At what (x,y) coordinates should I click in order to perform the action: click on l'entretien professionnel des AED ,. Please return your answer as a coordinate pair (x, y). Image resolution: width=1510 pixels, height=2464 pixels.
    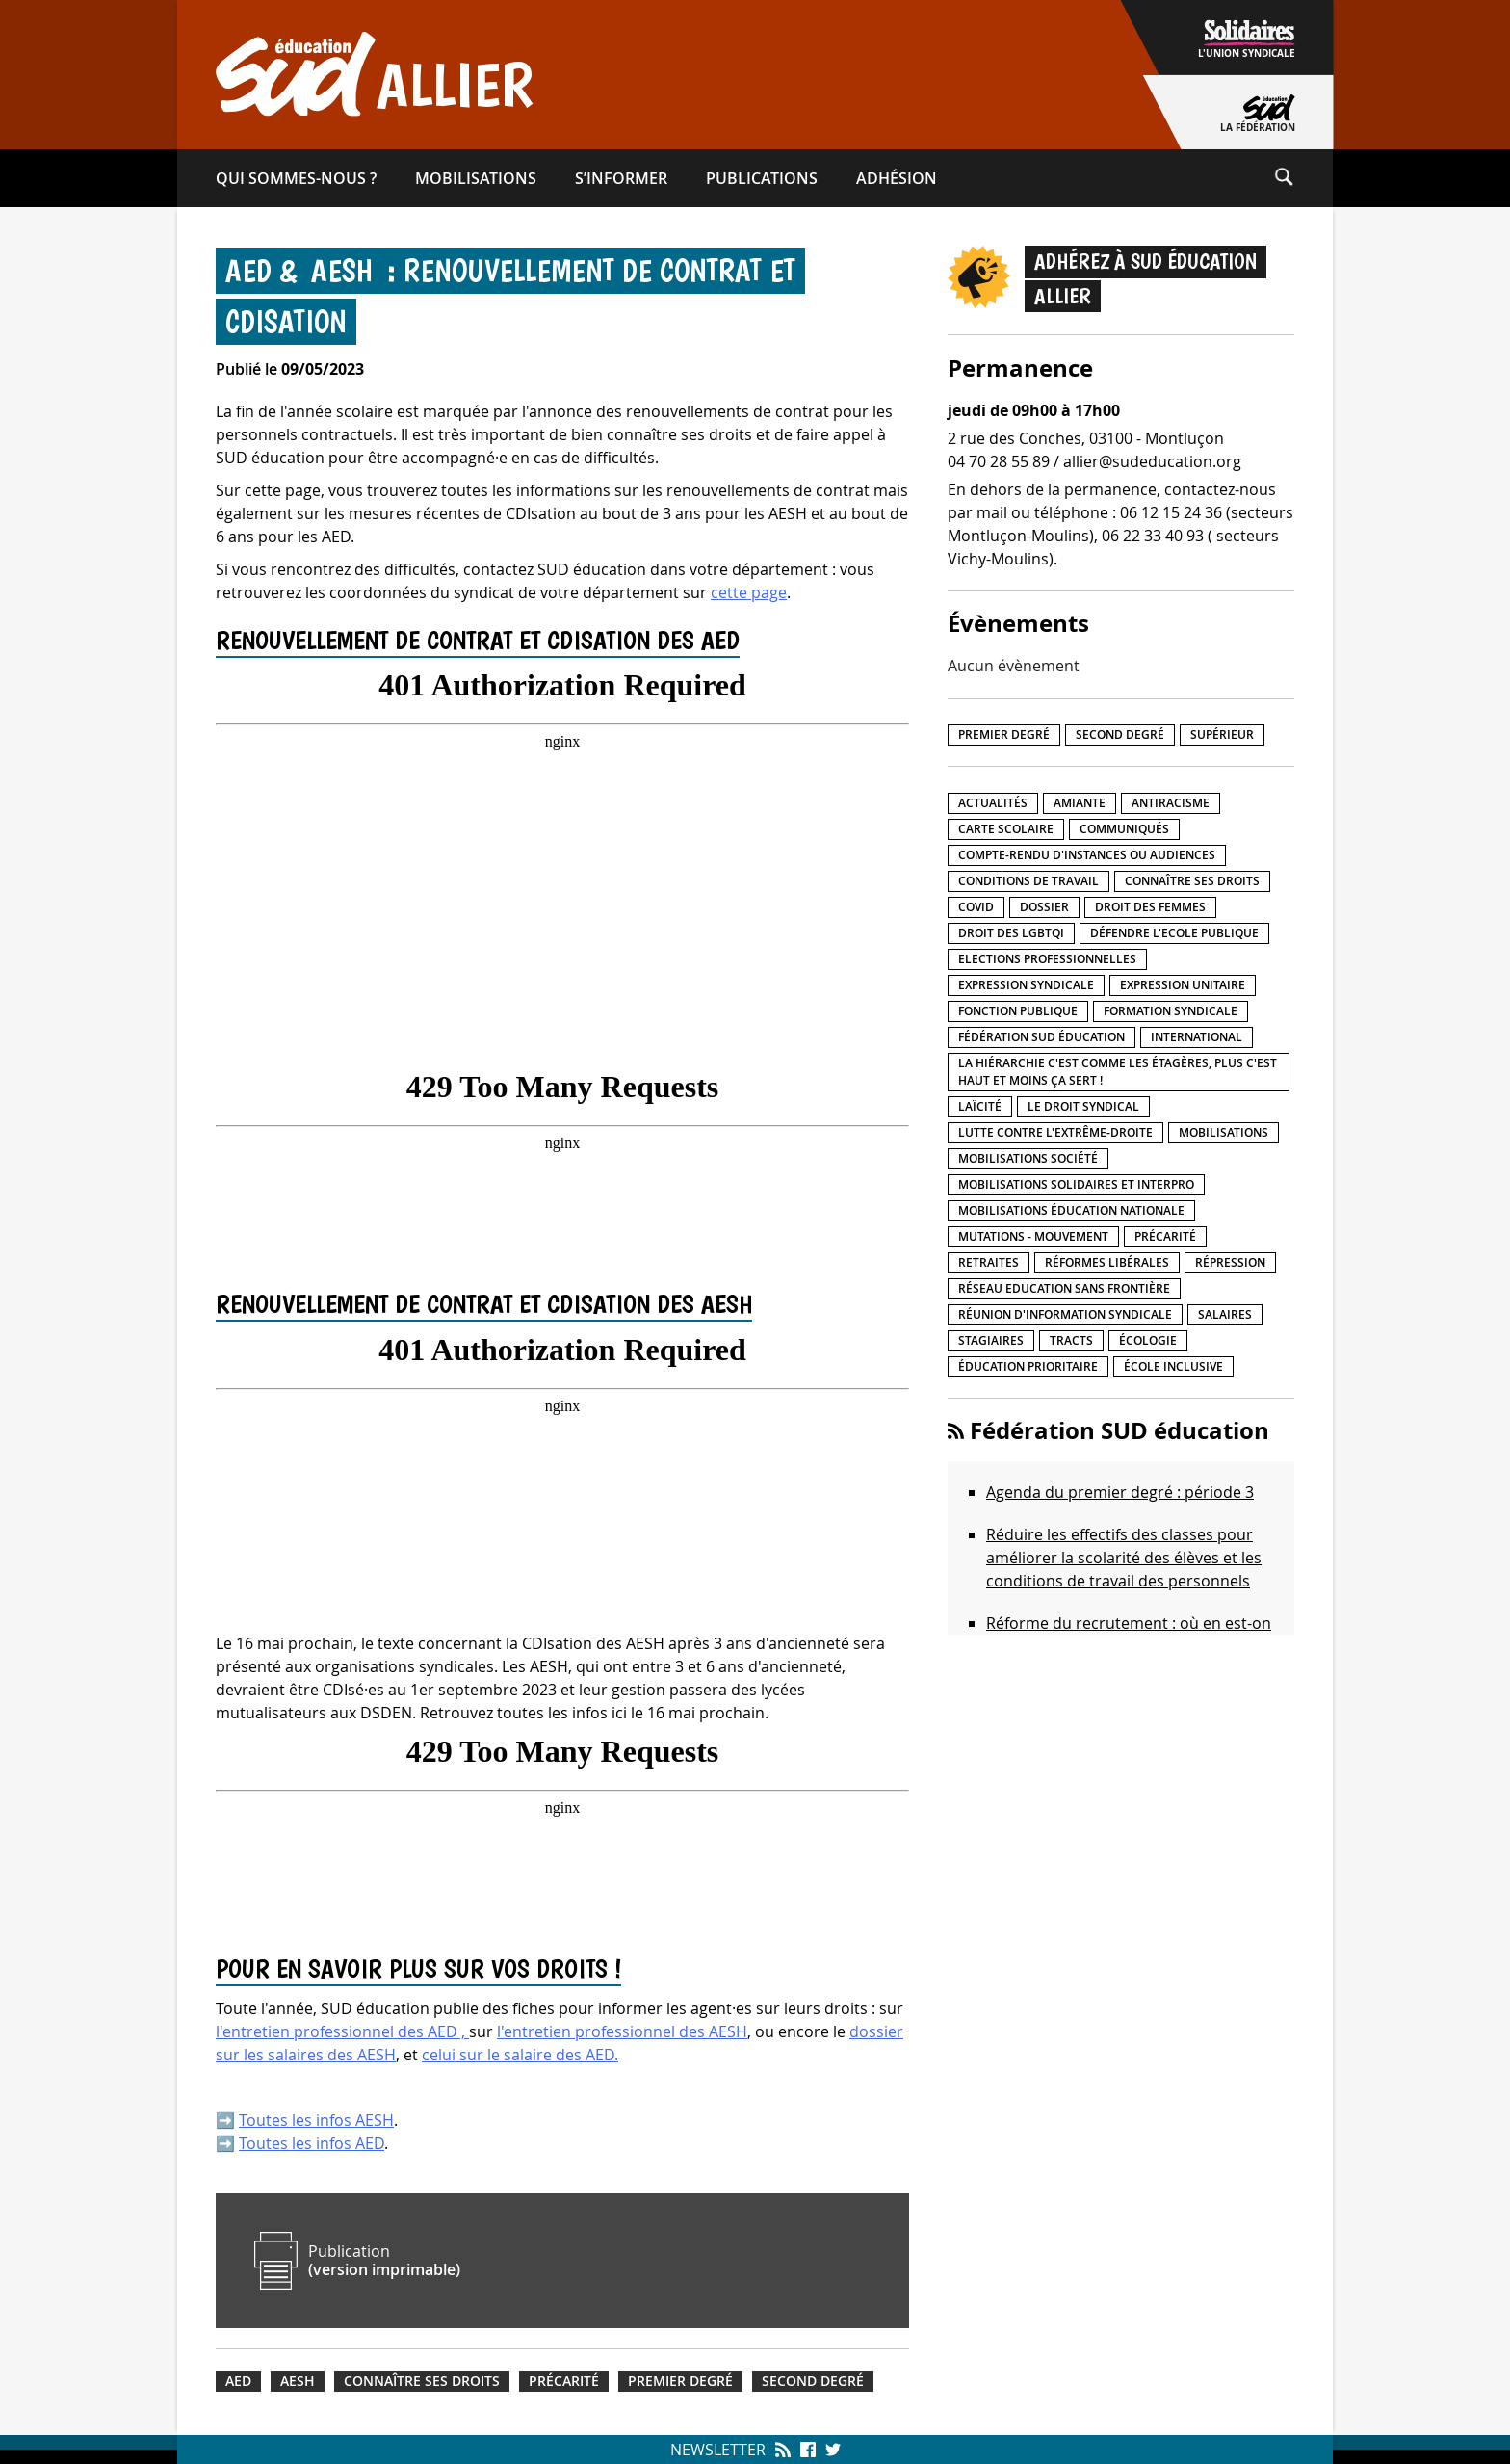
    Looking at the image, I should click on (342, 2031).